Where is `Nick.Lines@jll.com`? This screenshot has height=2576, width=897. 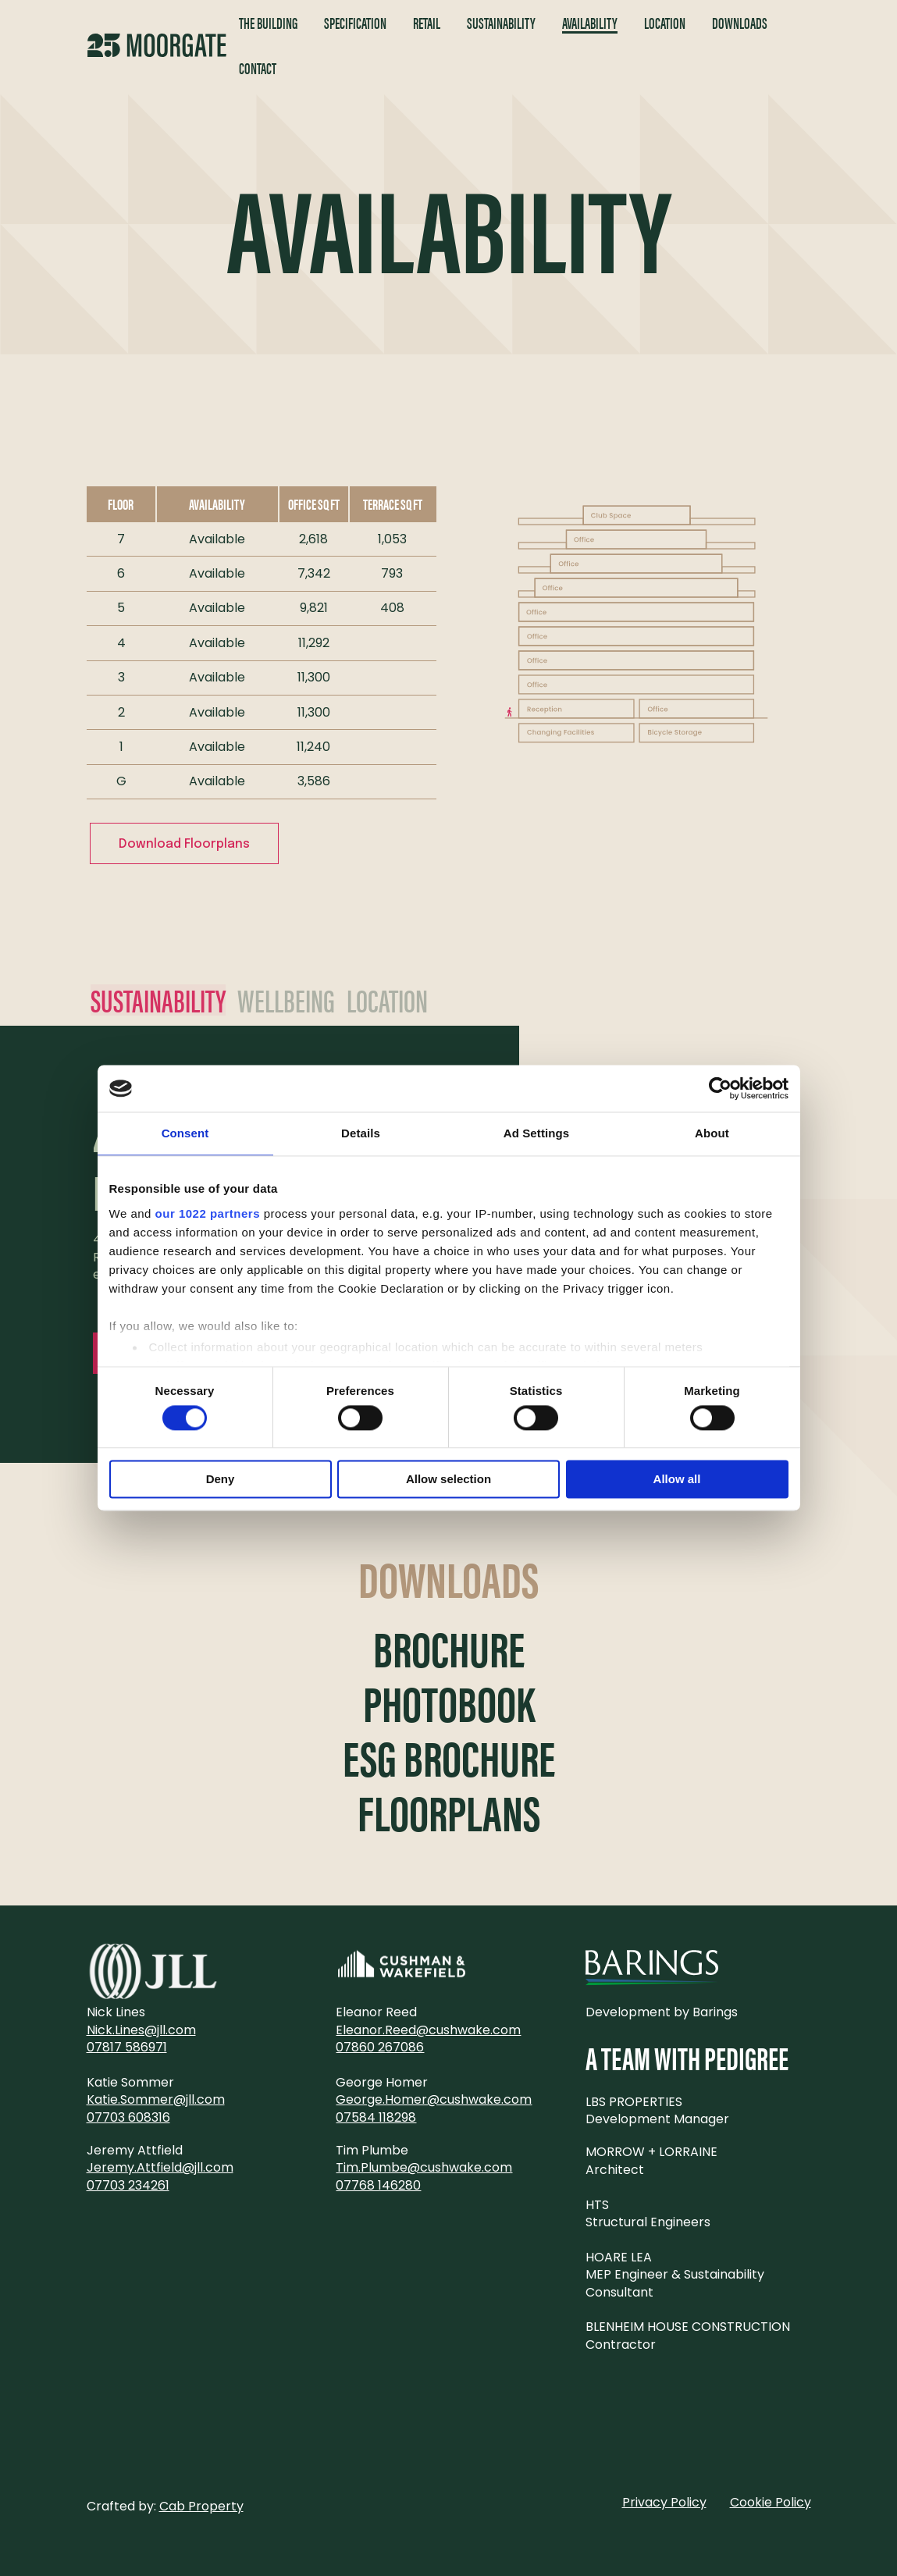 Nick.Lines@jll.com is located at coordinates (141, 2030).